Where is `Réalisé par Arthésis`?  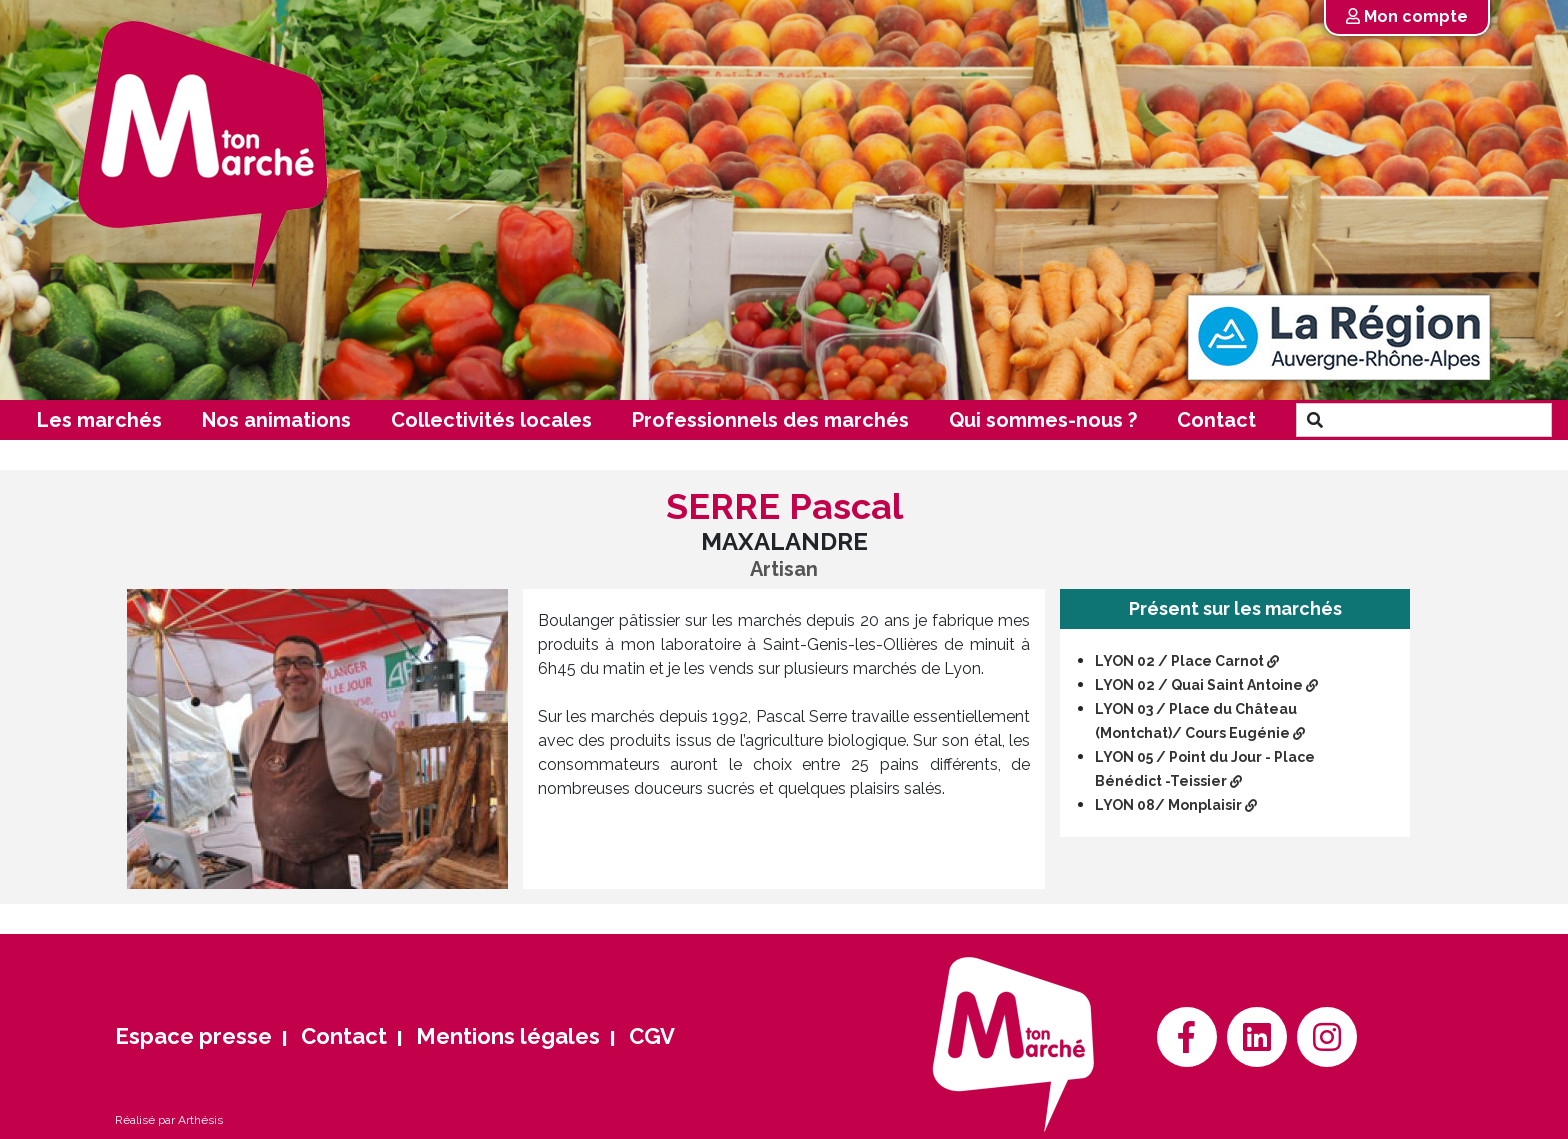 Réalisé par Arthésis is located at coordinates (169, 1120).